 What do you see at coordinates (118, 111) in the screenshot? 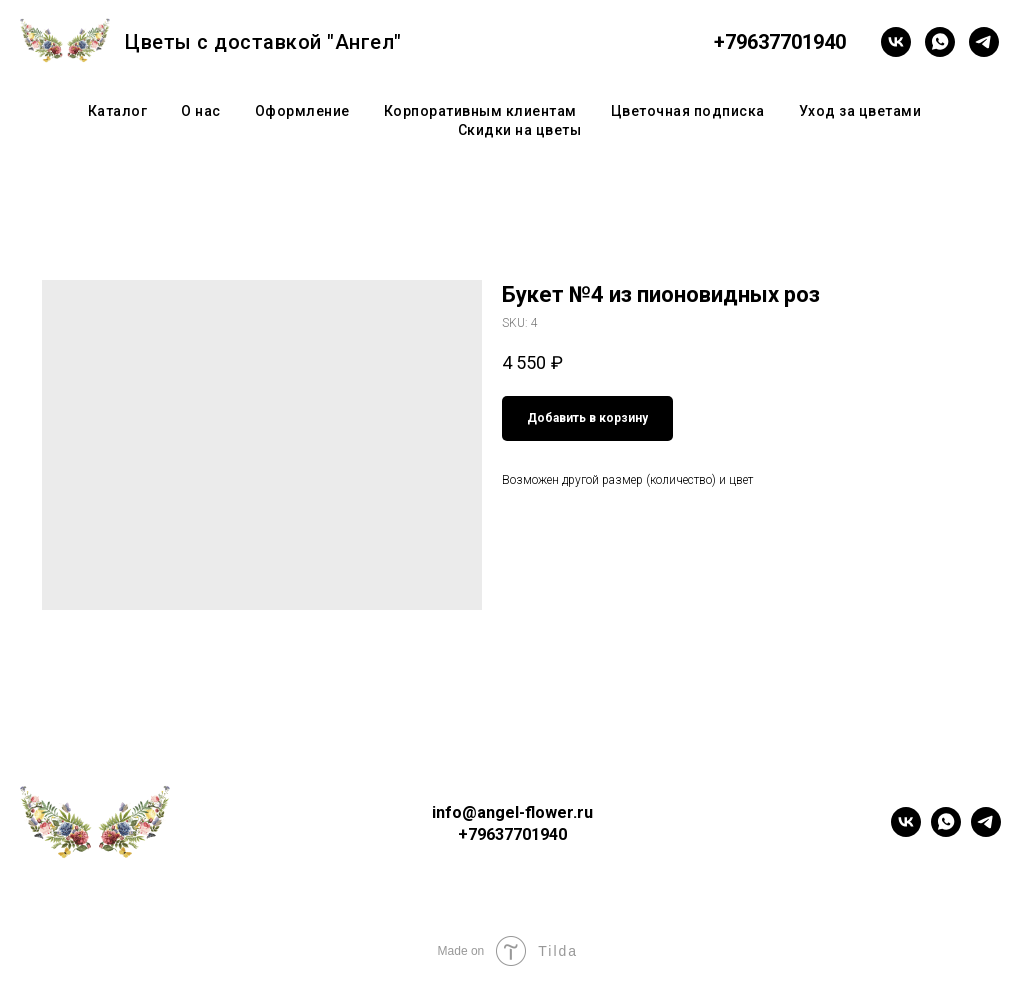
I see `Каталог` at bounding box center [118, 111].